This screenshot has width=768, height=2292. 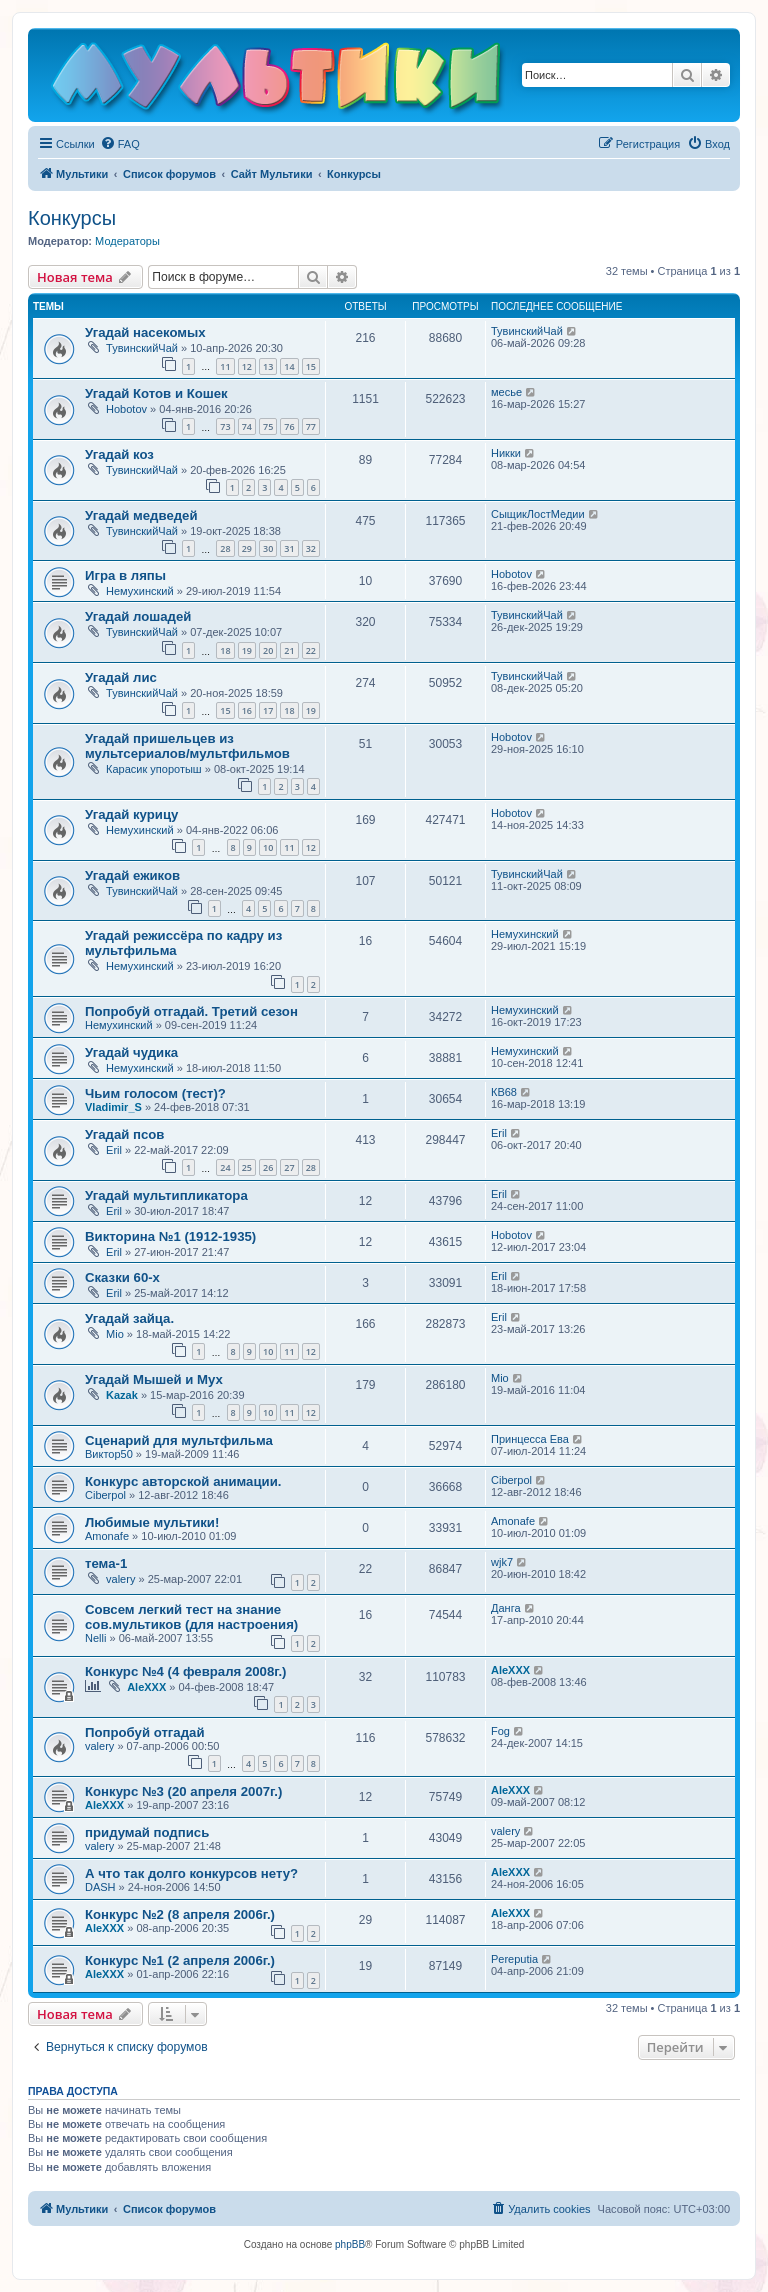 What do you see at coordinates (180, 1914) in the screenshot?
I see `Конкурс №2 (8 апреля 2006г.)` at bounding box center [180, 1914].